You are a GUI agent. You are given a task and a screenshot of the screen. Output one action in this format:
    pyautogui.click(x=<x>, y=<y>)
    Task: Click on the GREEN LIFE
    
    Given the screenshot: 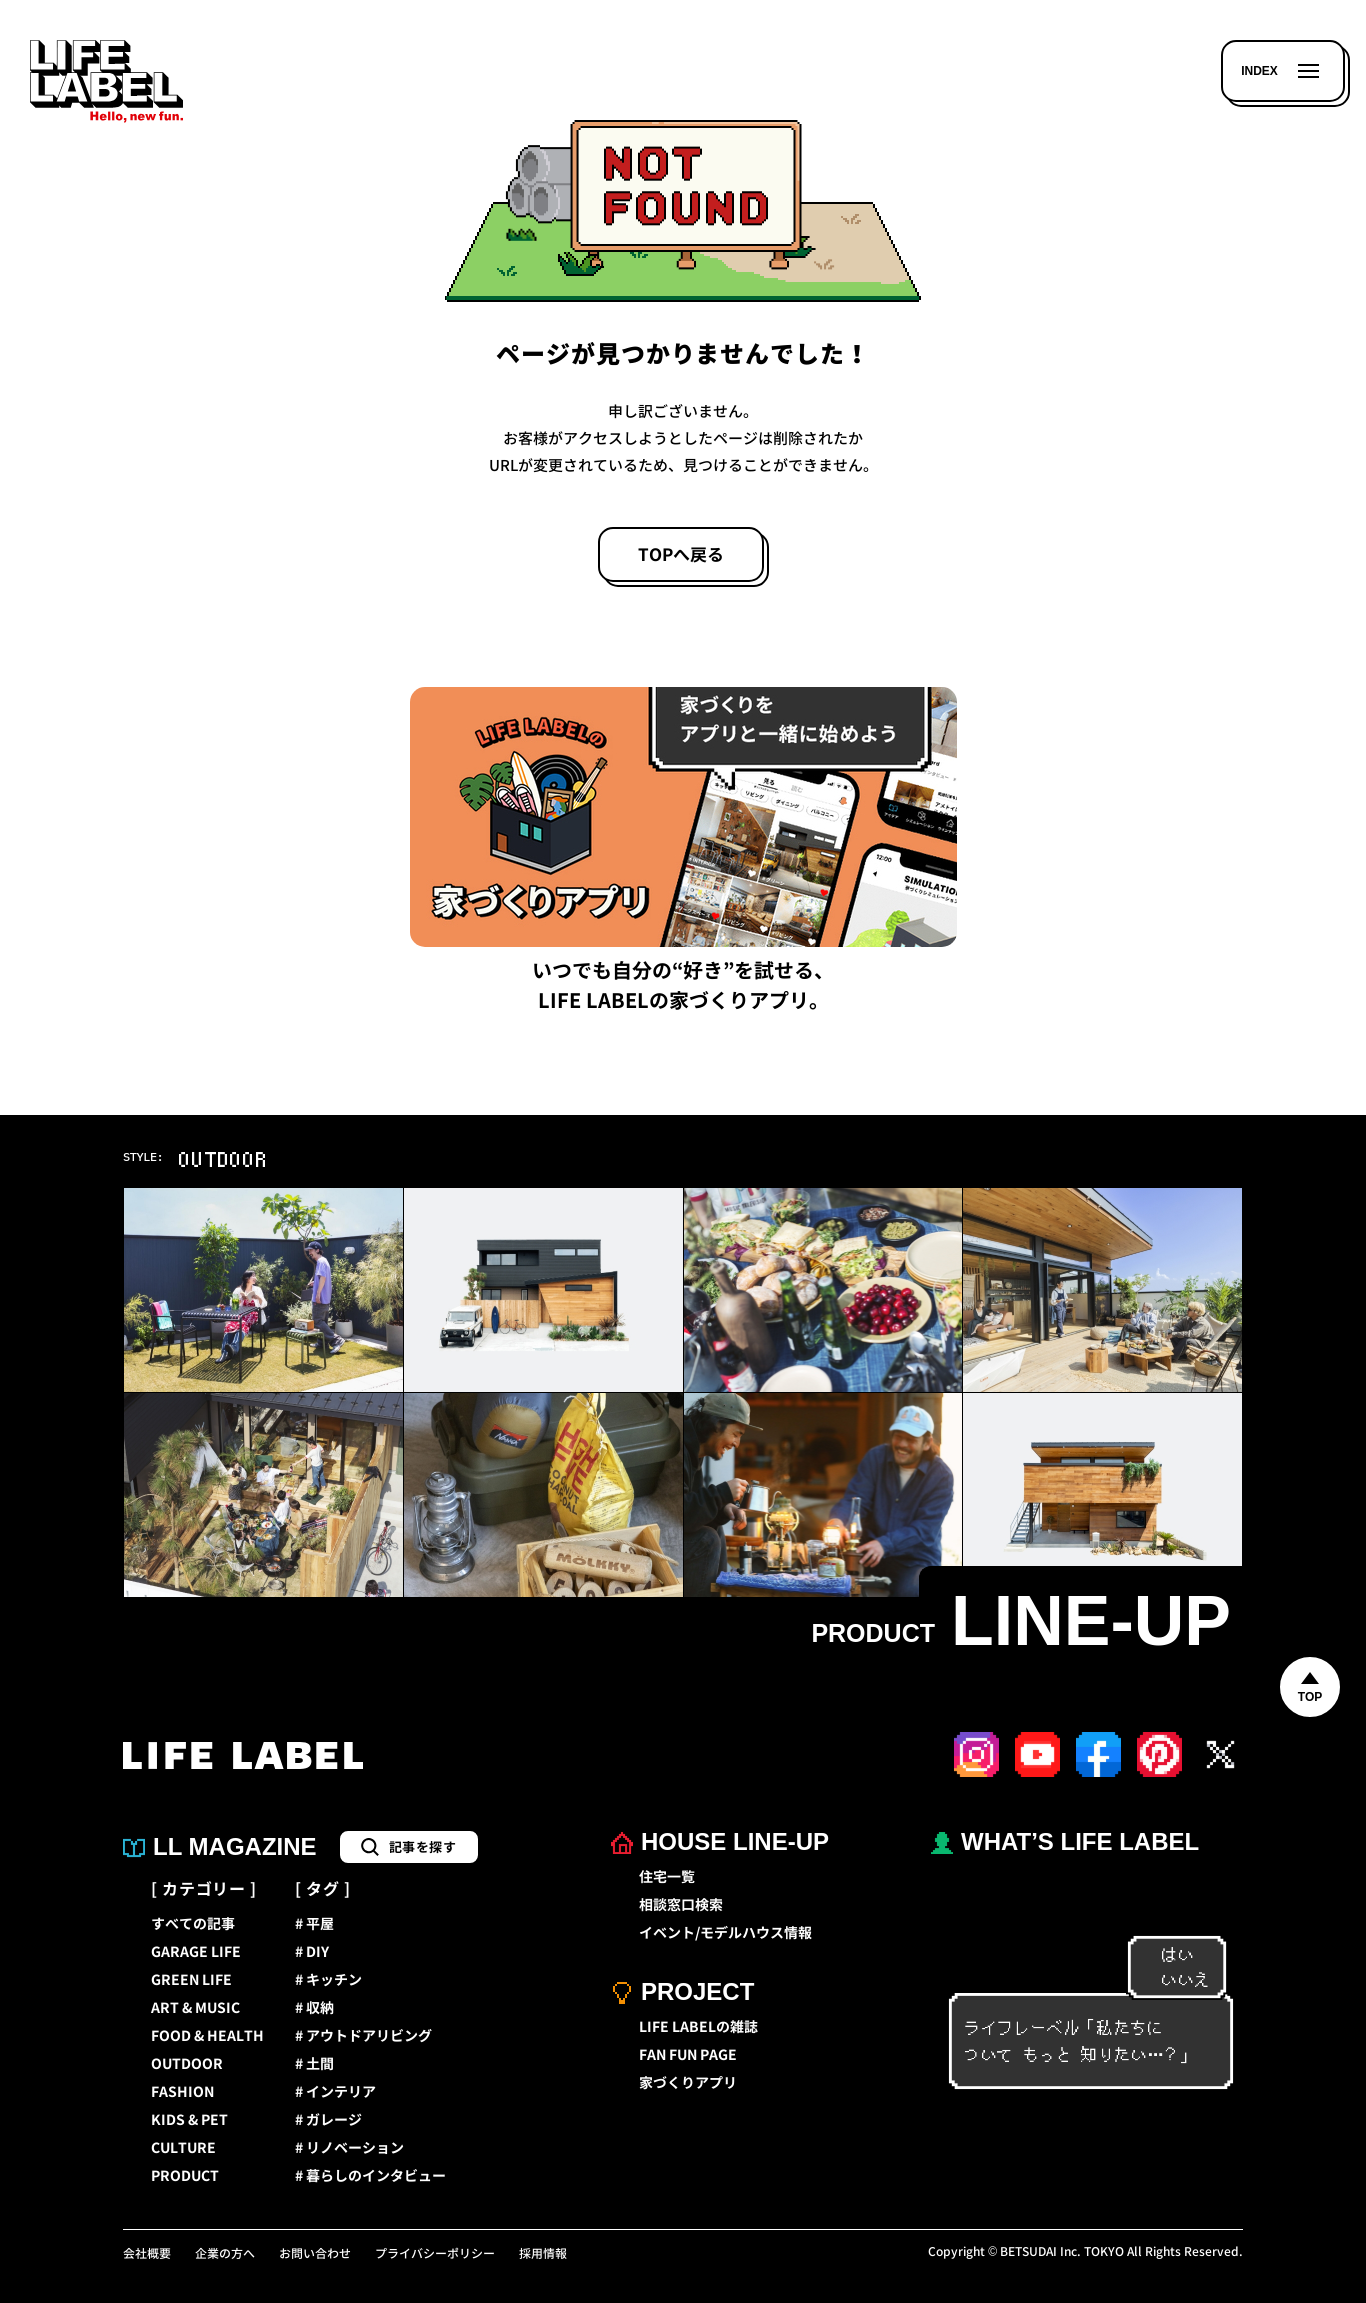 What is the action you would take?
    pyautogui.click(x=191, y=1980)
    